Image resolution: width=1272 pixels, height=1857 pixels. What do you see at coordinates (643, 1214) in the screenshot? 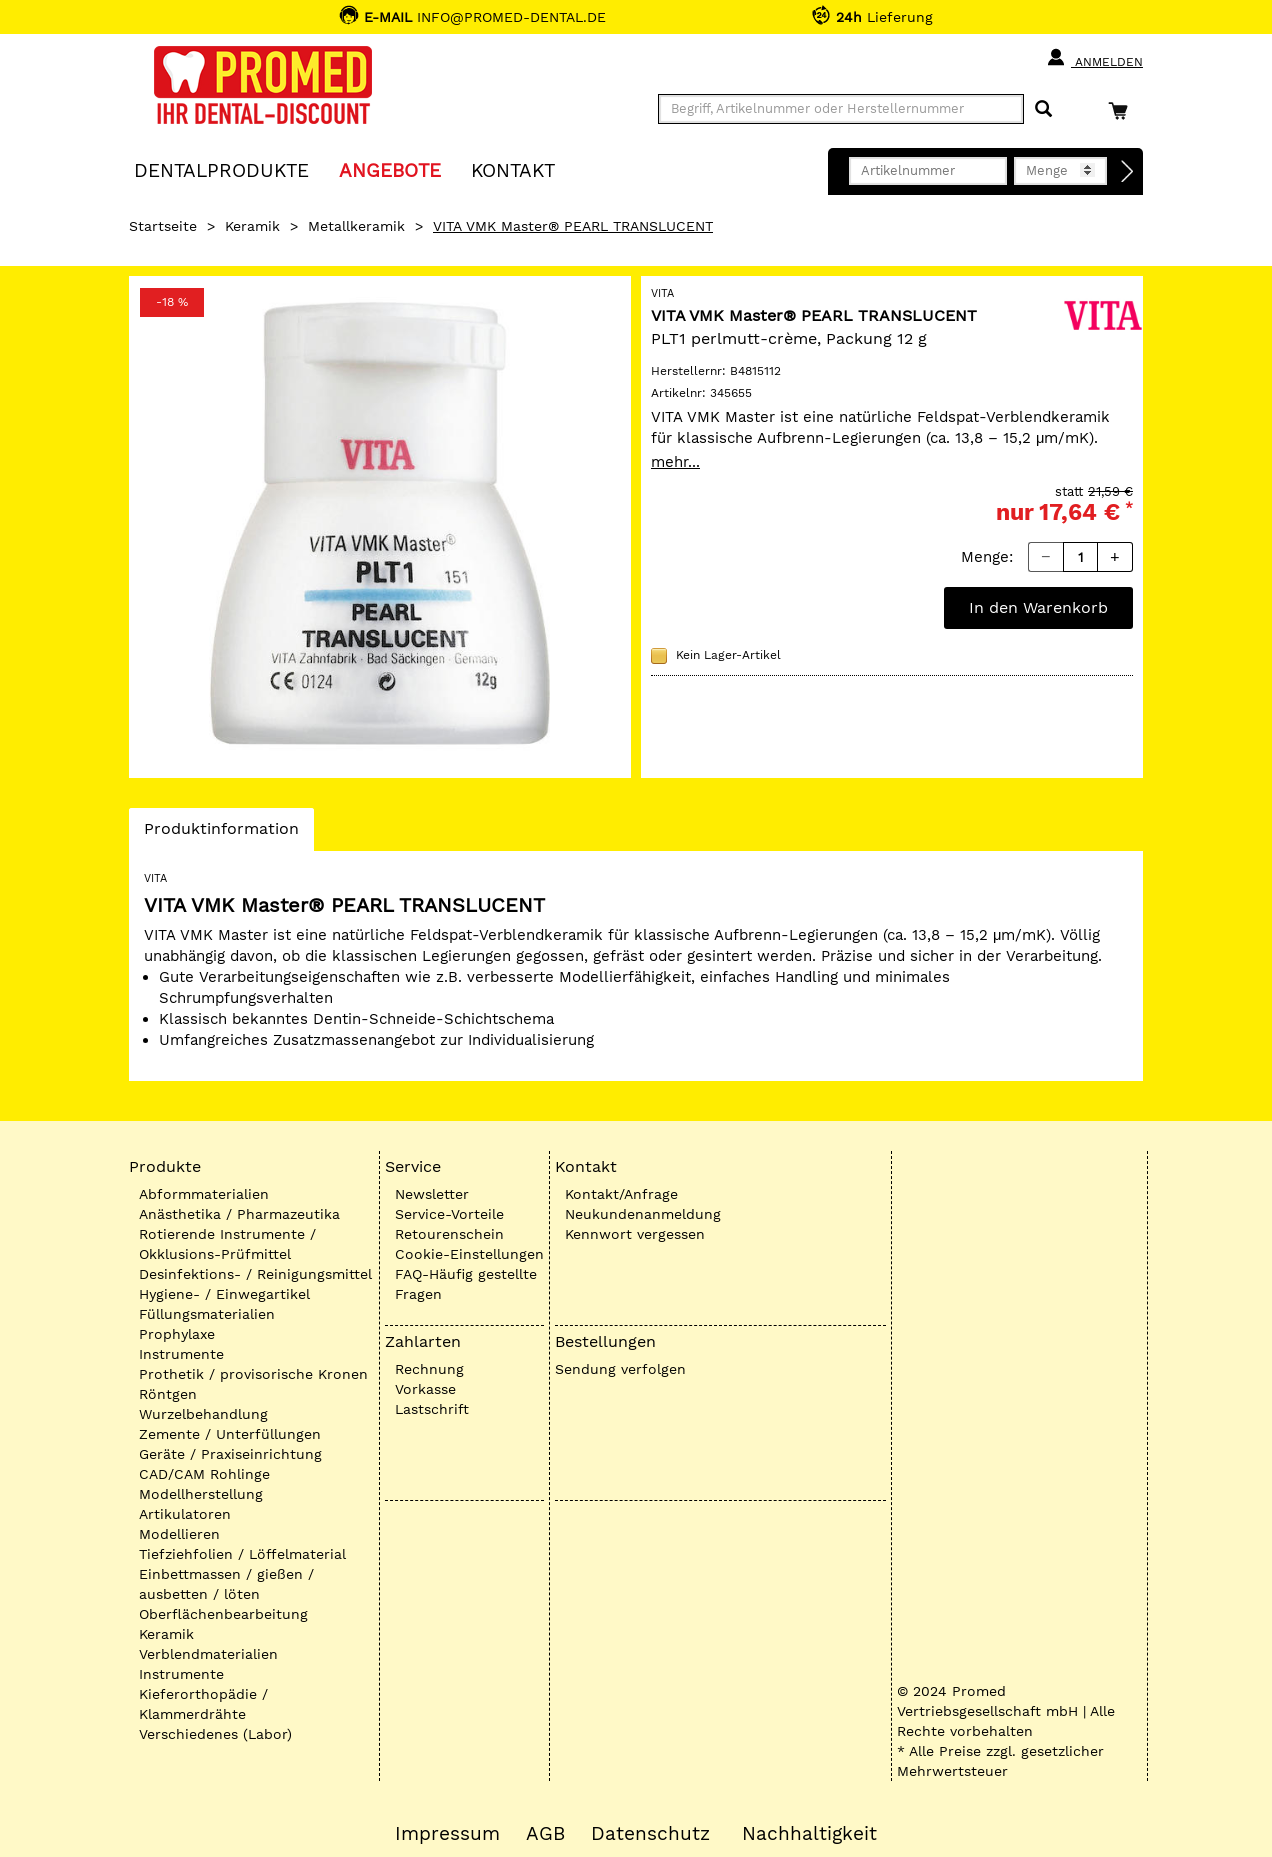
I see `Neukundenanmeldung` at bounding box center [643, 1214].